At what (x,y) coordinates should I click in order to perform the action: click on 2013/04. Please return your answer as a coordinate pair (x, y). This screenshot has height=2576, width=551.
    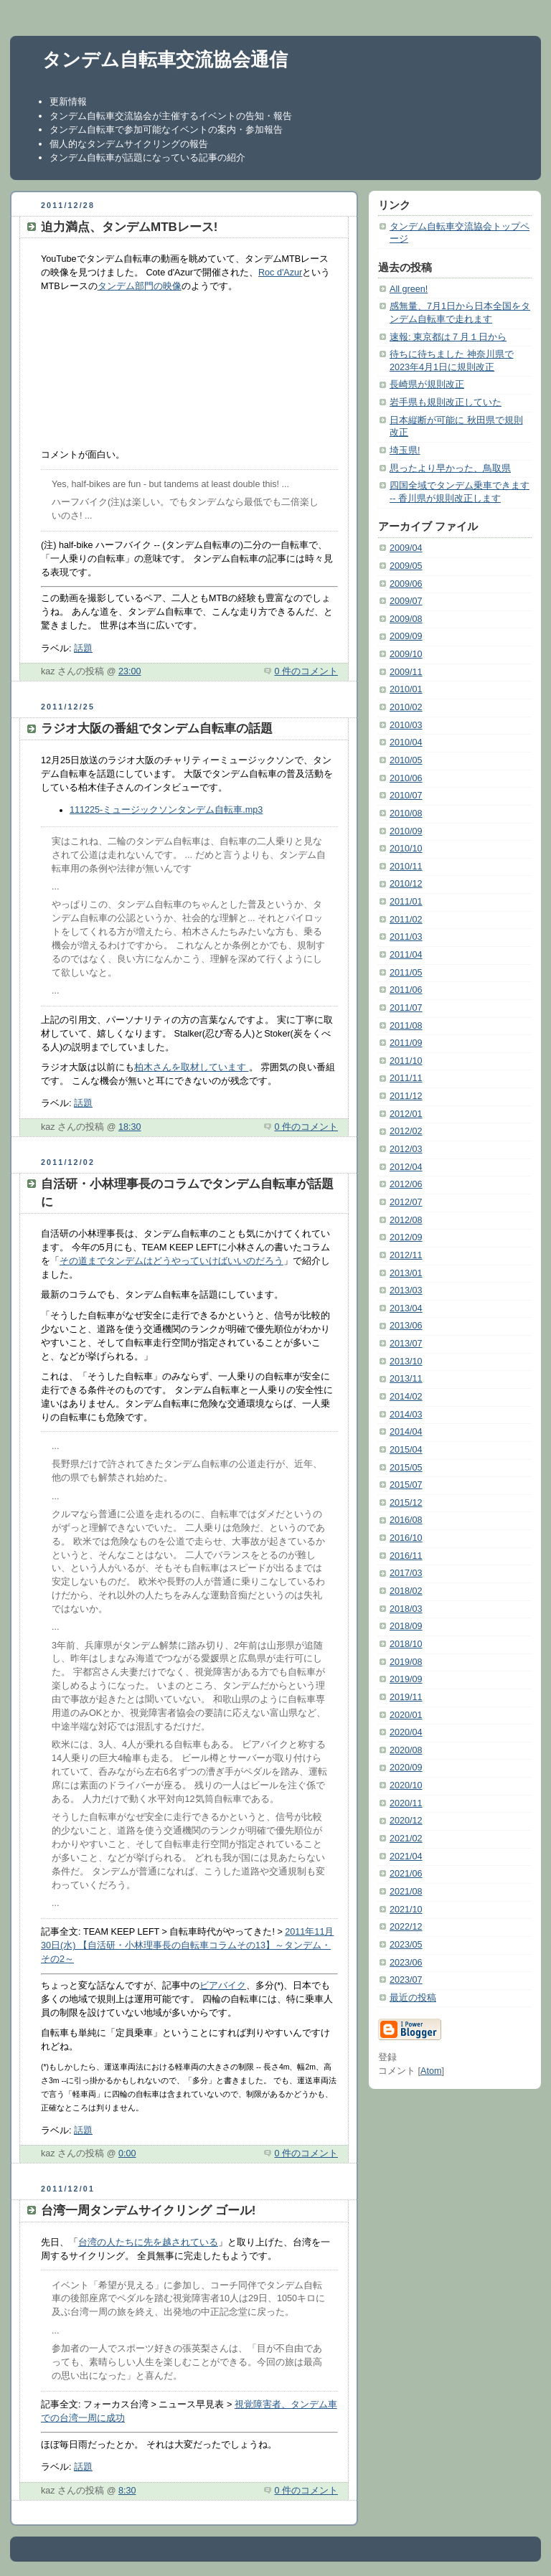
    Looking at the image, I should click on (406, 1308).